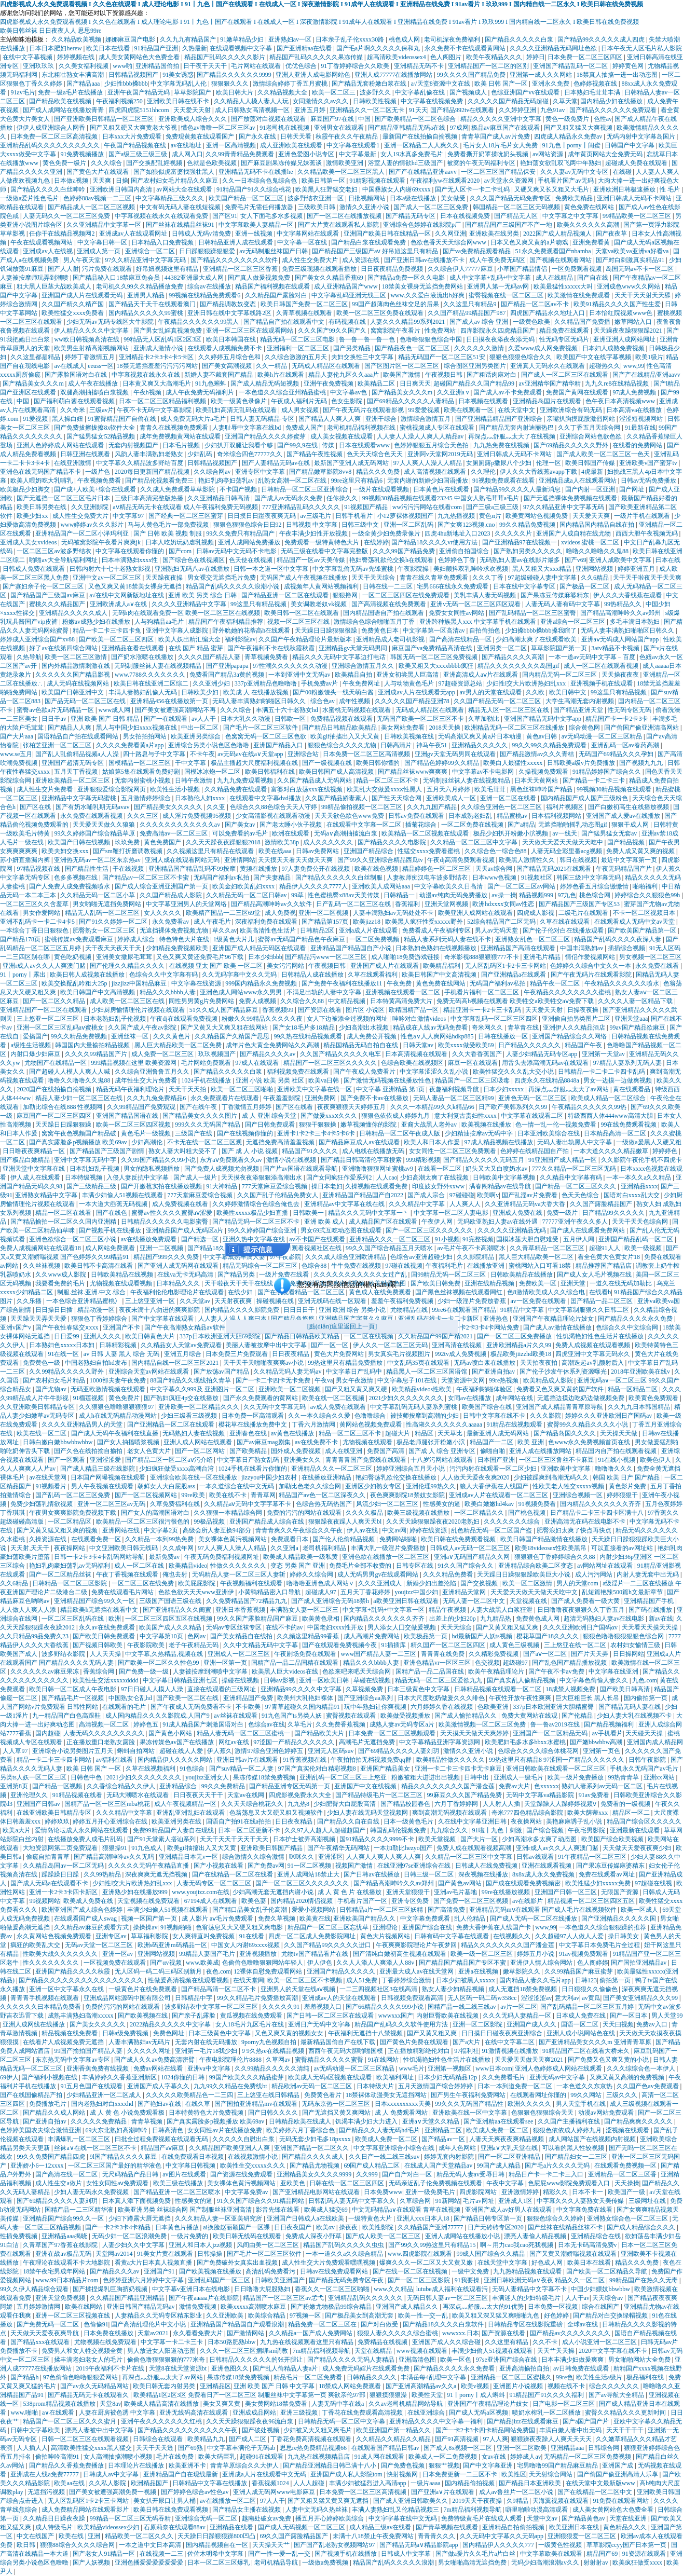 This screenshot has height=2576, width=683. Describe the element at coordinates (149, 2050) in the screenshot. I see `久久久久久网址` at that location.